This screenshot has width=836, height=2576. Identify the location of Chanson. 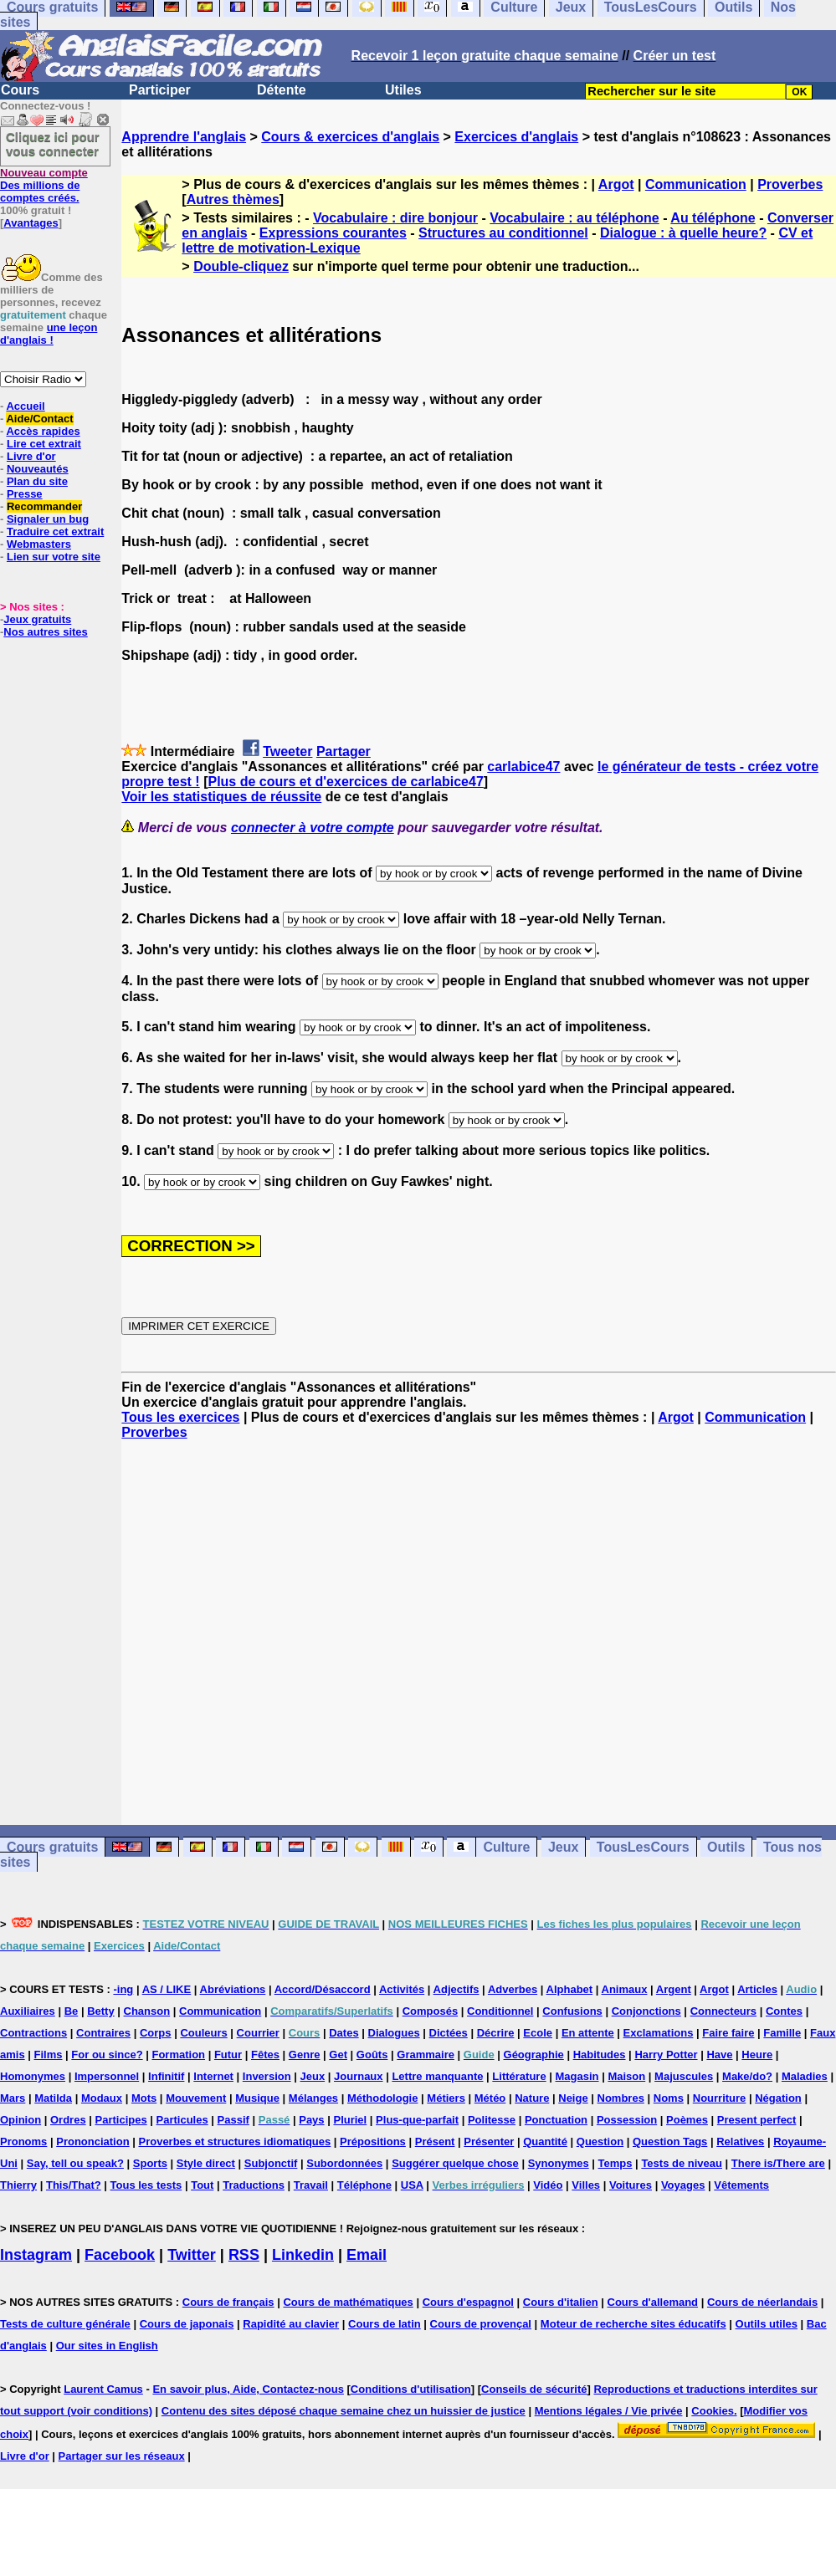
(147, 2011).